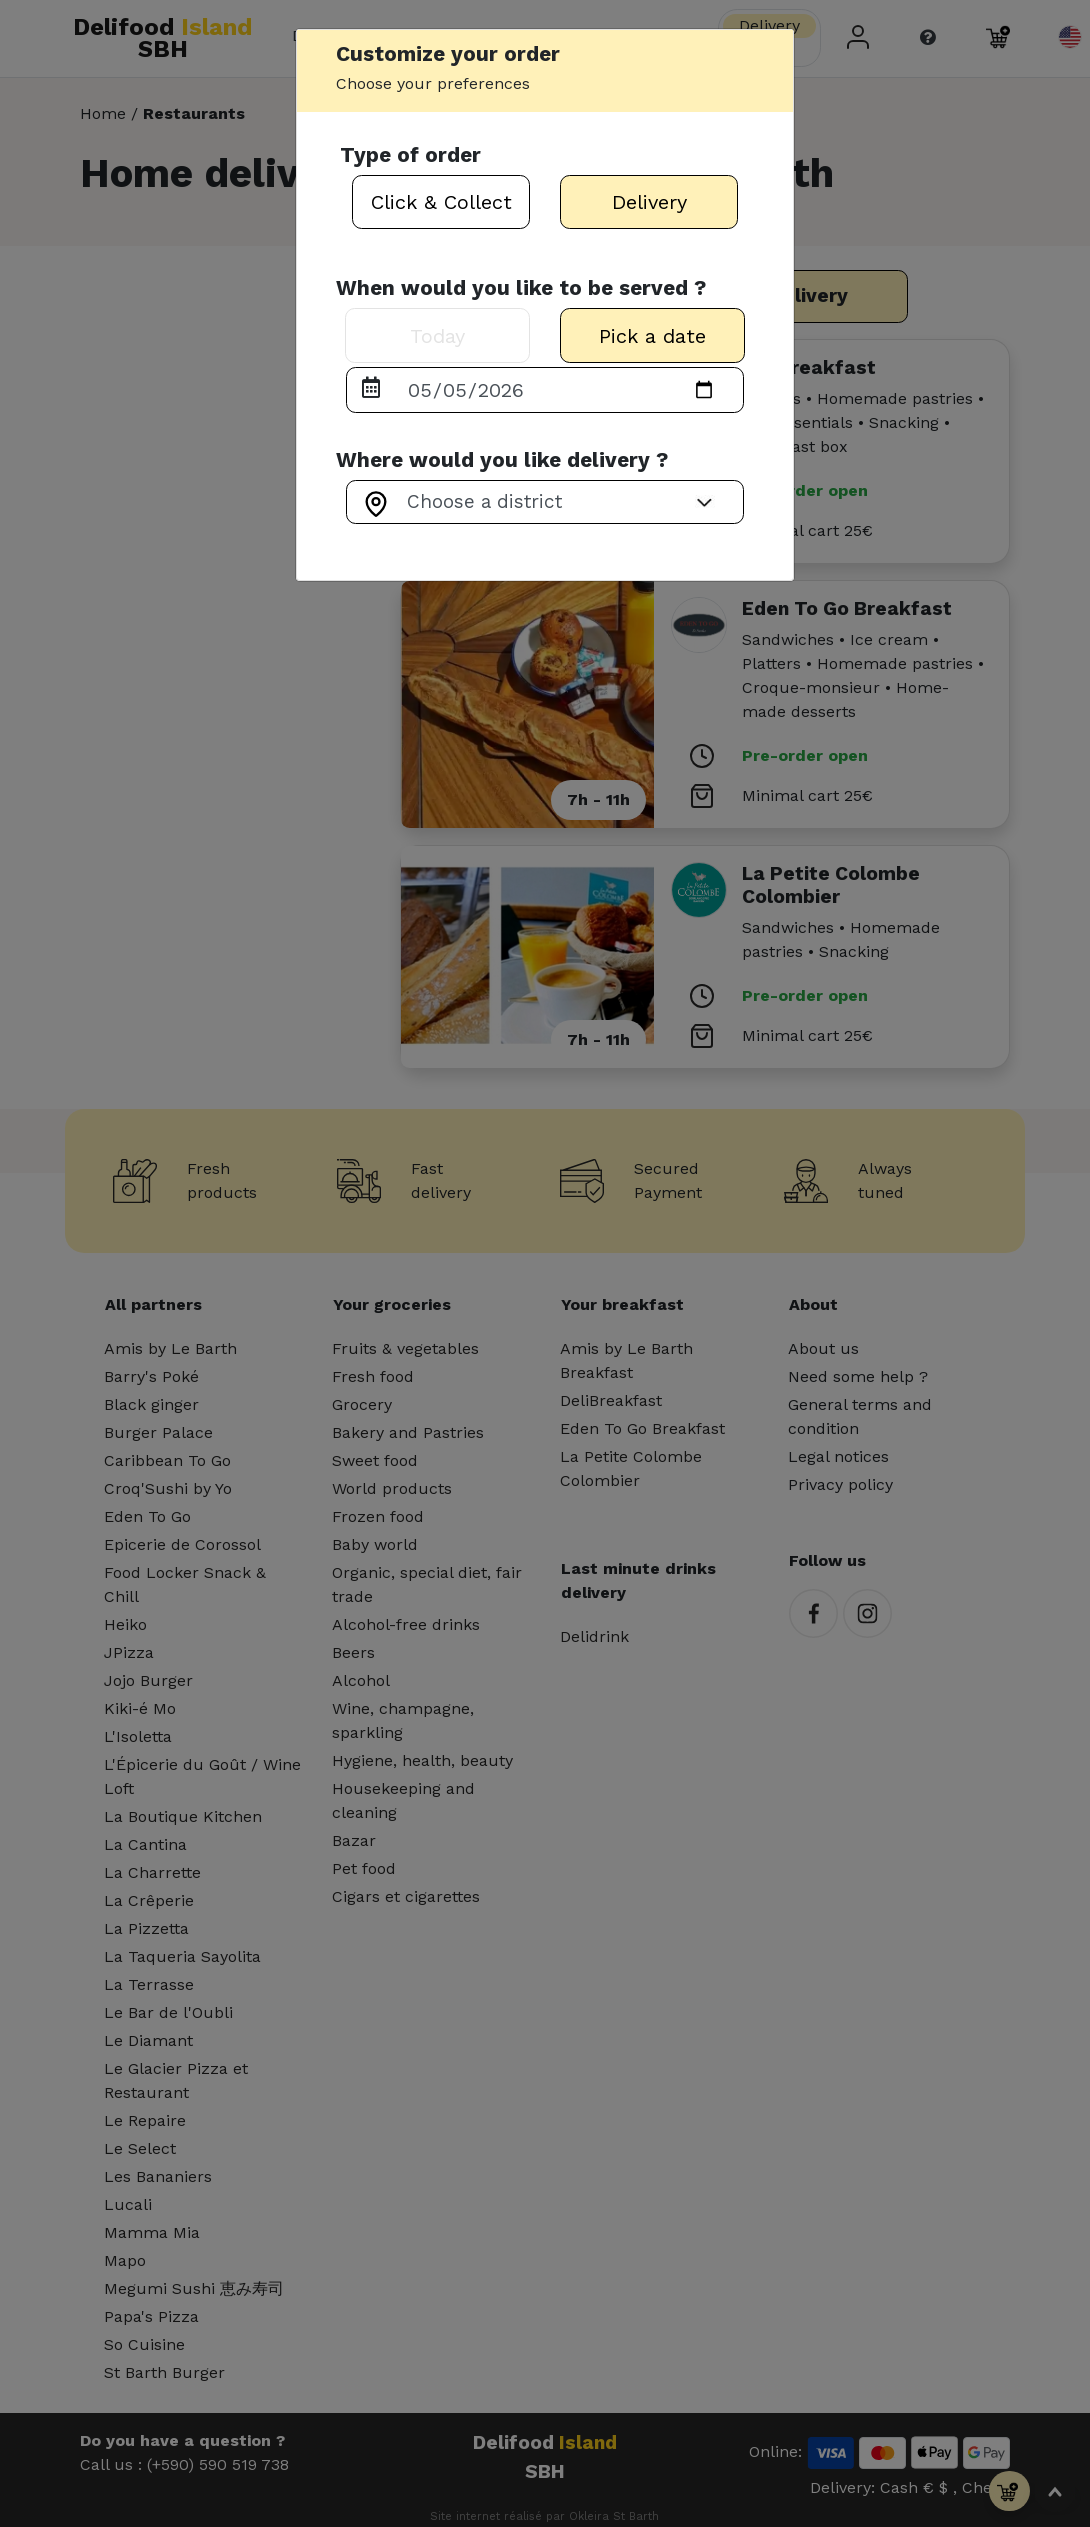 The height and width of the screenshot is (2527, 1090). I want to click on Click & Collect, so click(441, 202).